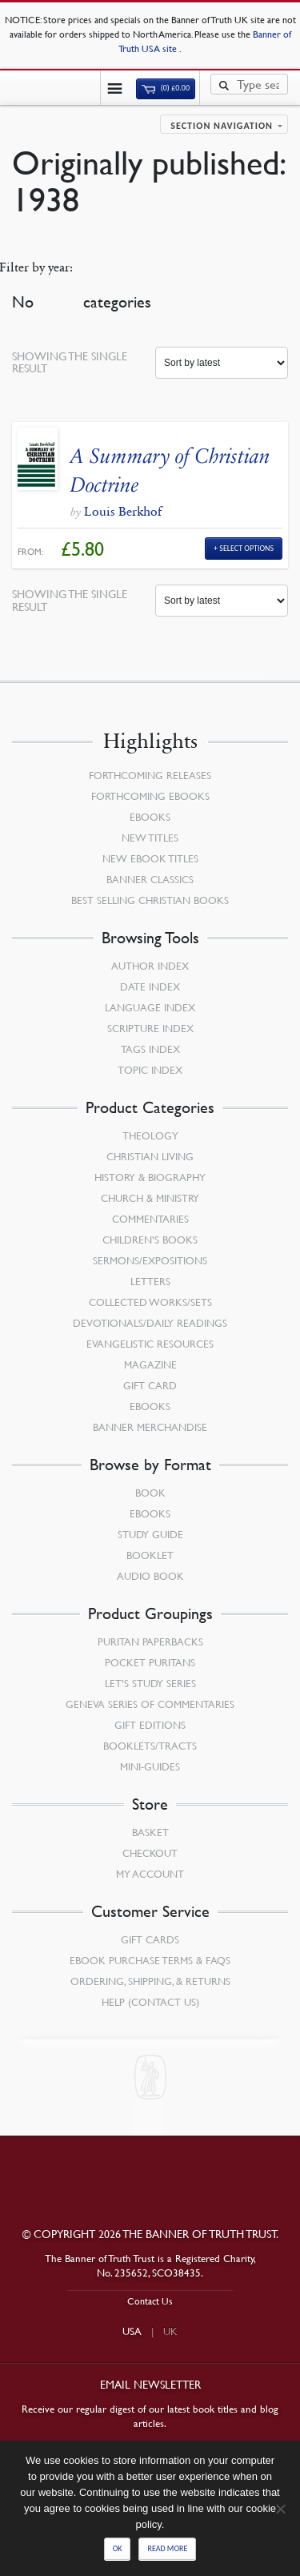 This screenshot has height=2576, width=300. Describe the element at coordinates (166, 88) in the screenshot. I see `(0)` at that location.